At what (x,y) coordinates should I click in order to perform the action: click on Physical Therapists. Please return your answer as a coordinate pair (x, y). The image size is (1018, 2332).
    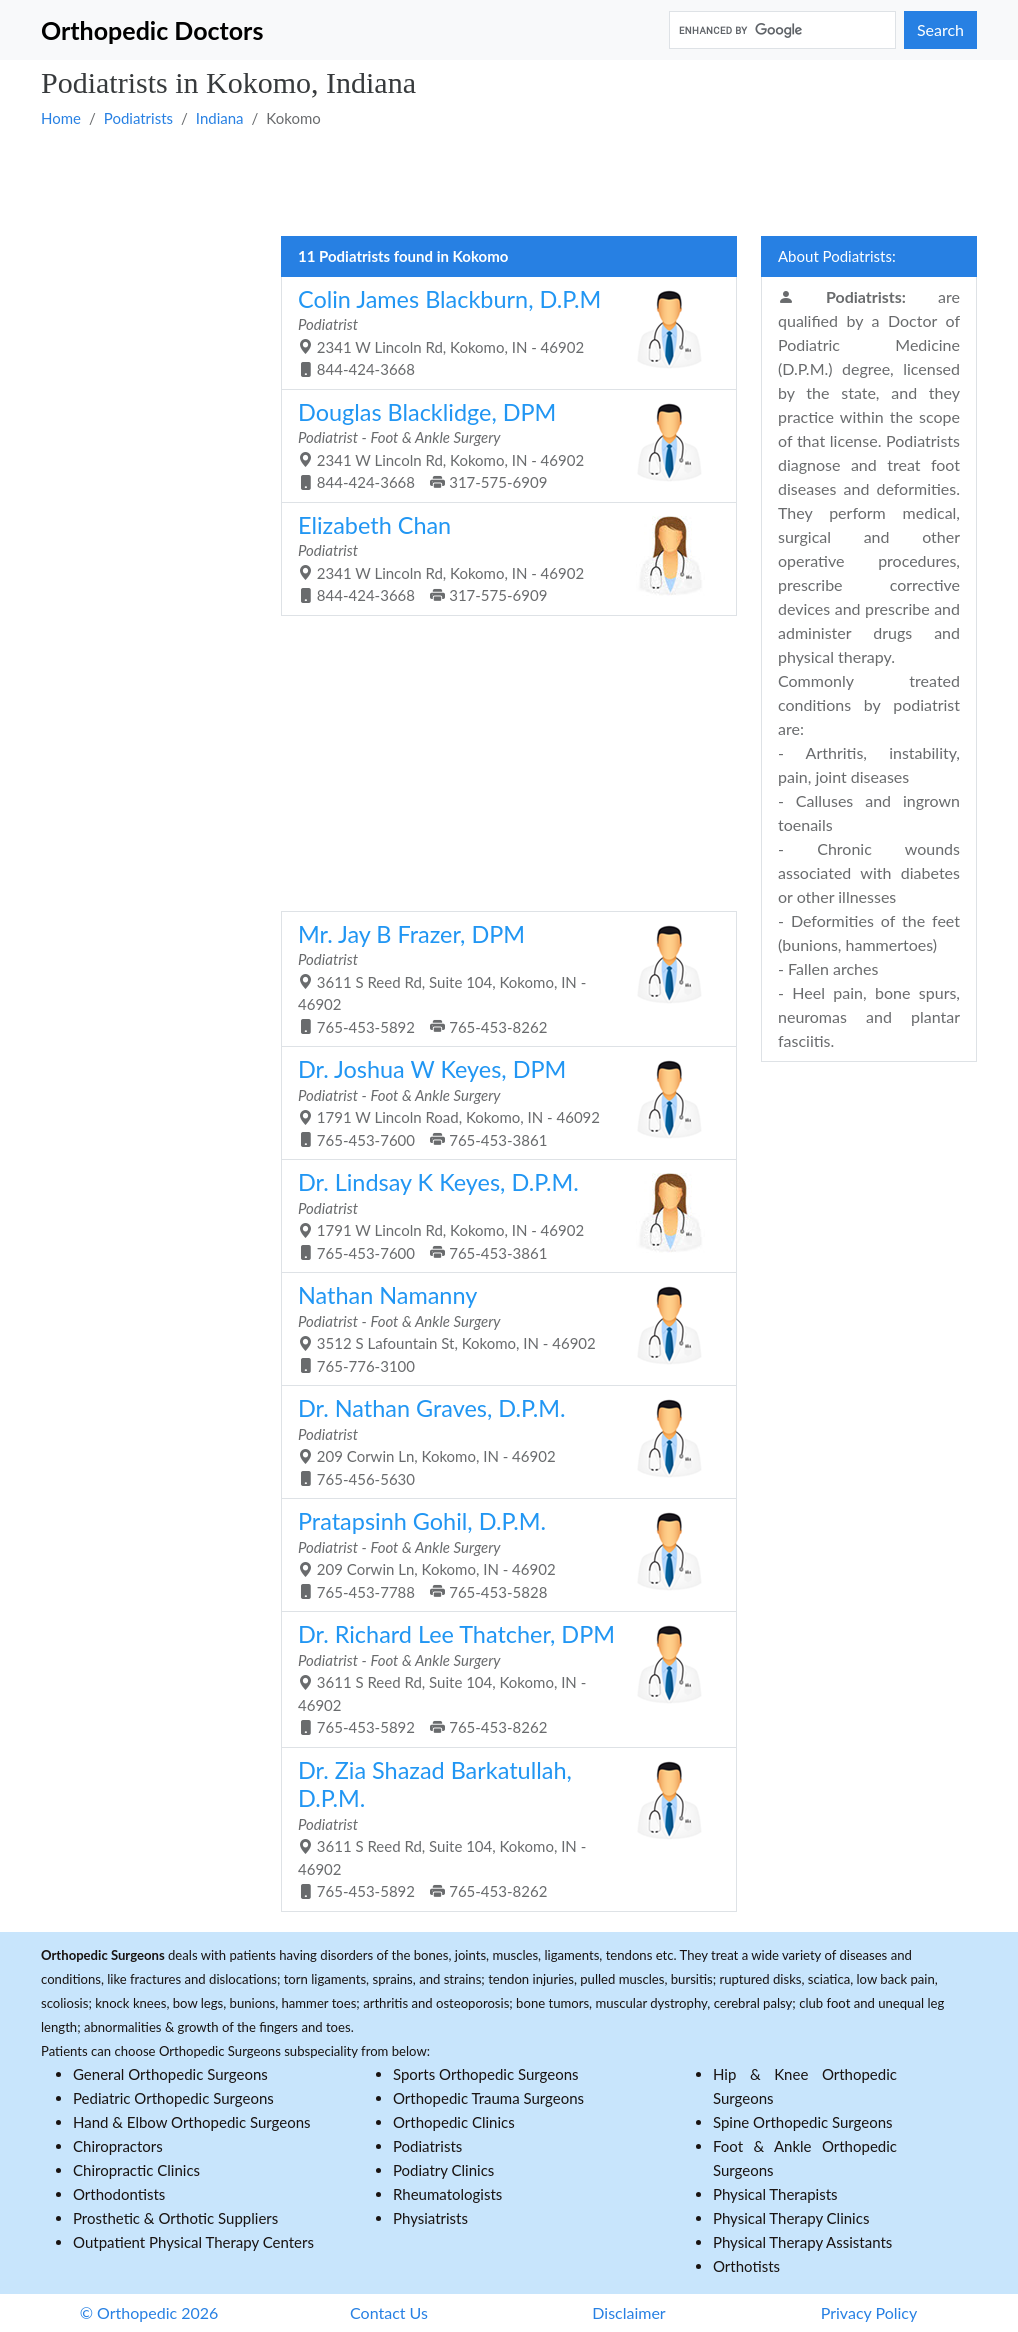
    Looking at the image, I should click on (775, 2194).